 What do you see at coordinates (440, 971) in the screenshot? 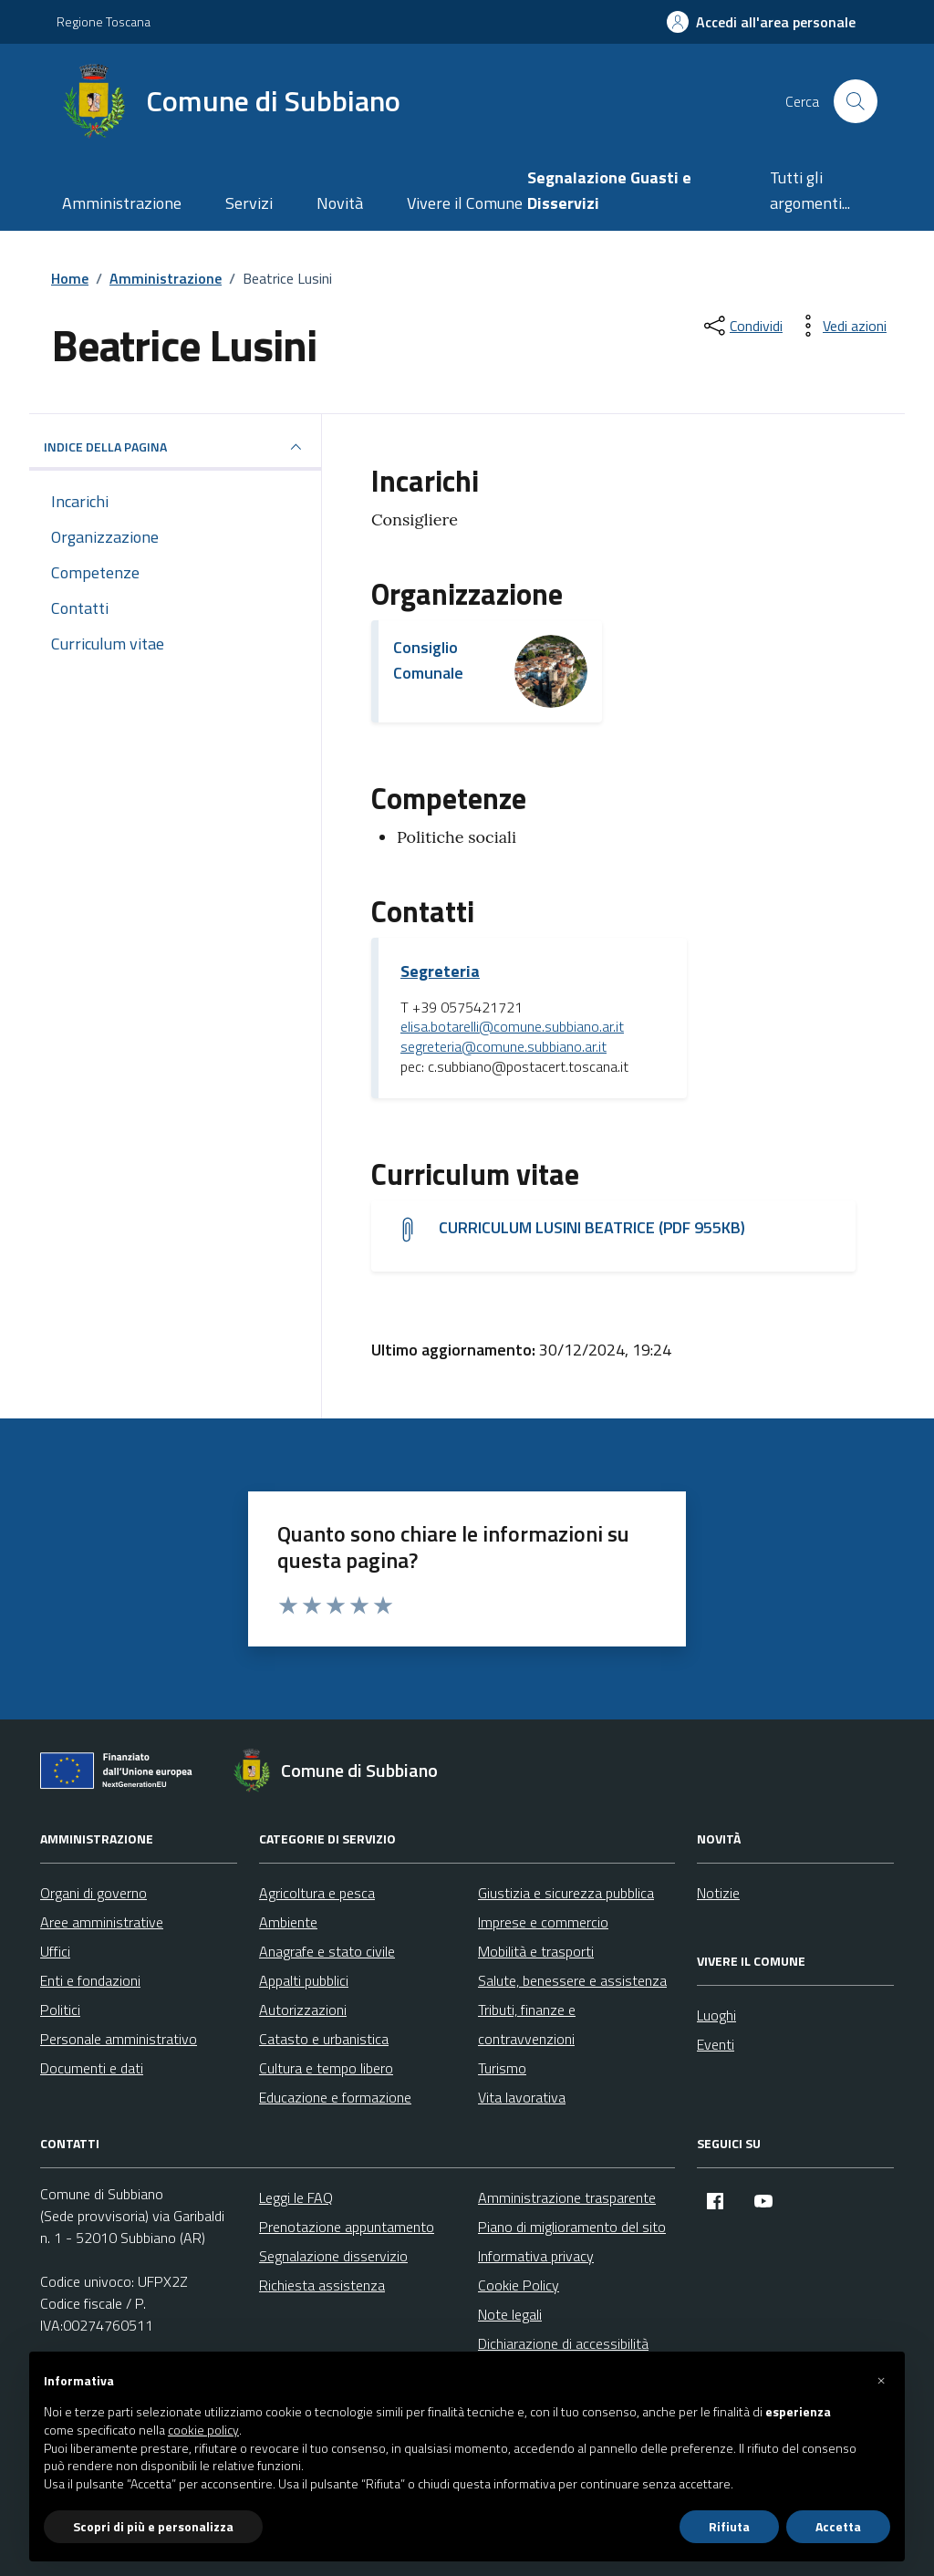
I see `Segreteria` at bounding box center [440, 971].